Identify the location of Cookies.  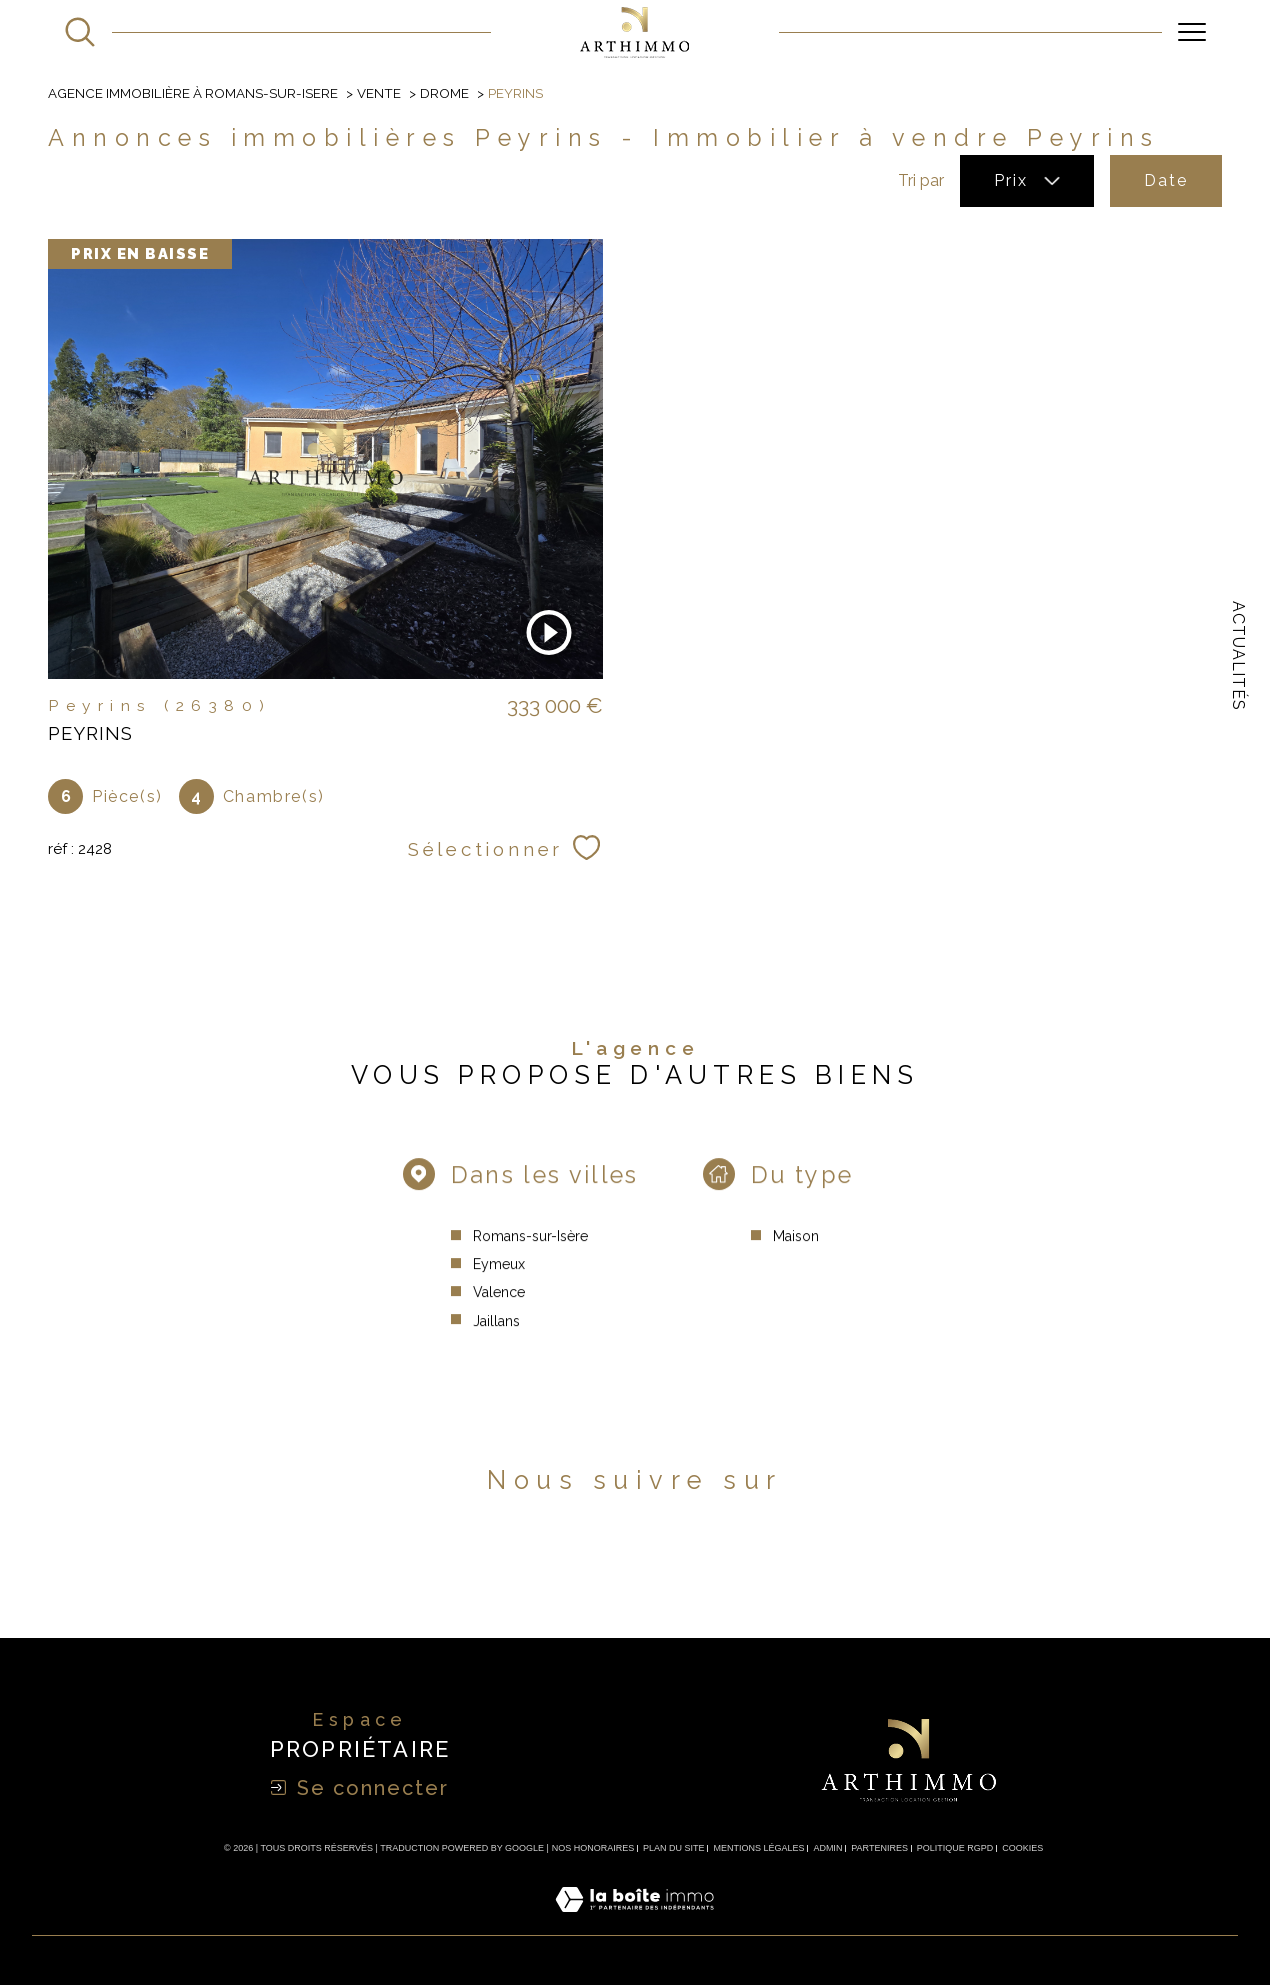
(1022, 1848).